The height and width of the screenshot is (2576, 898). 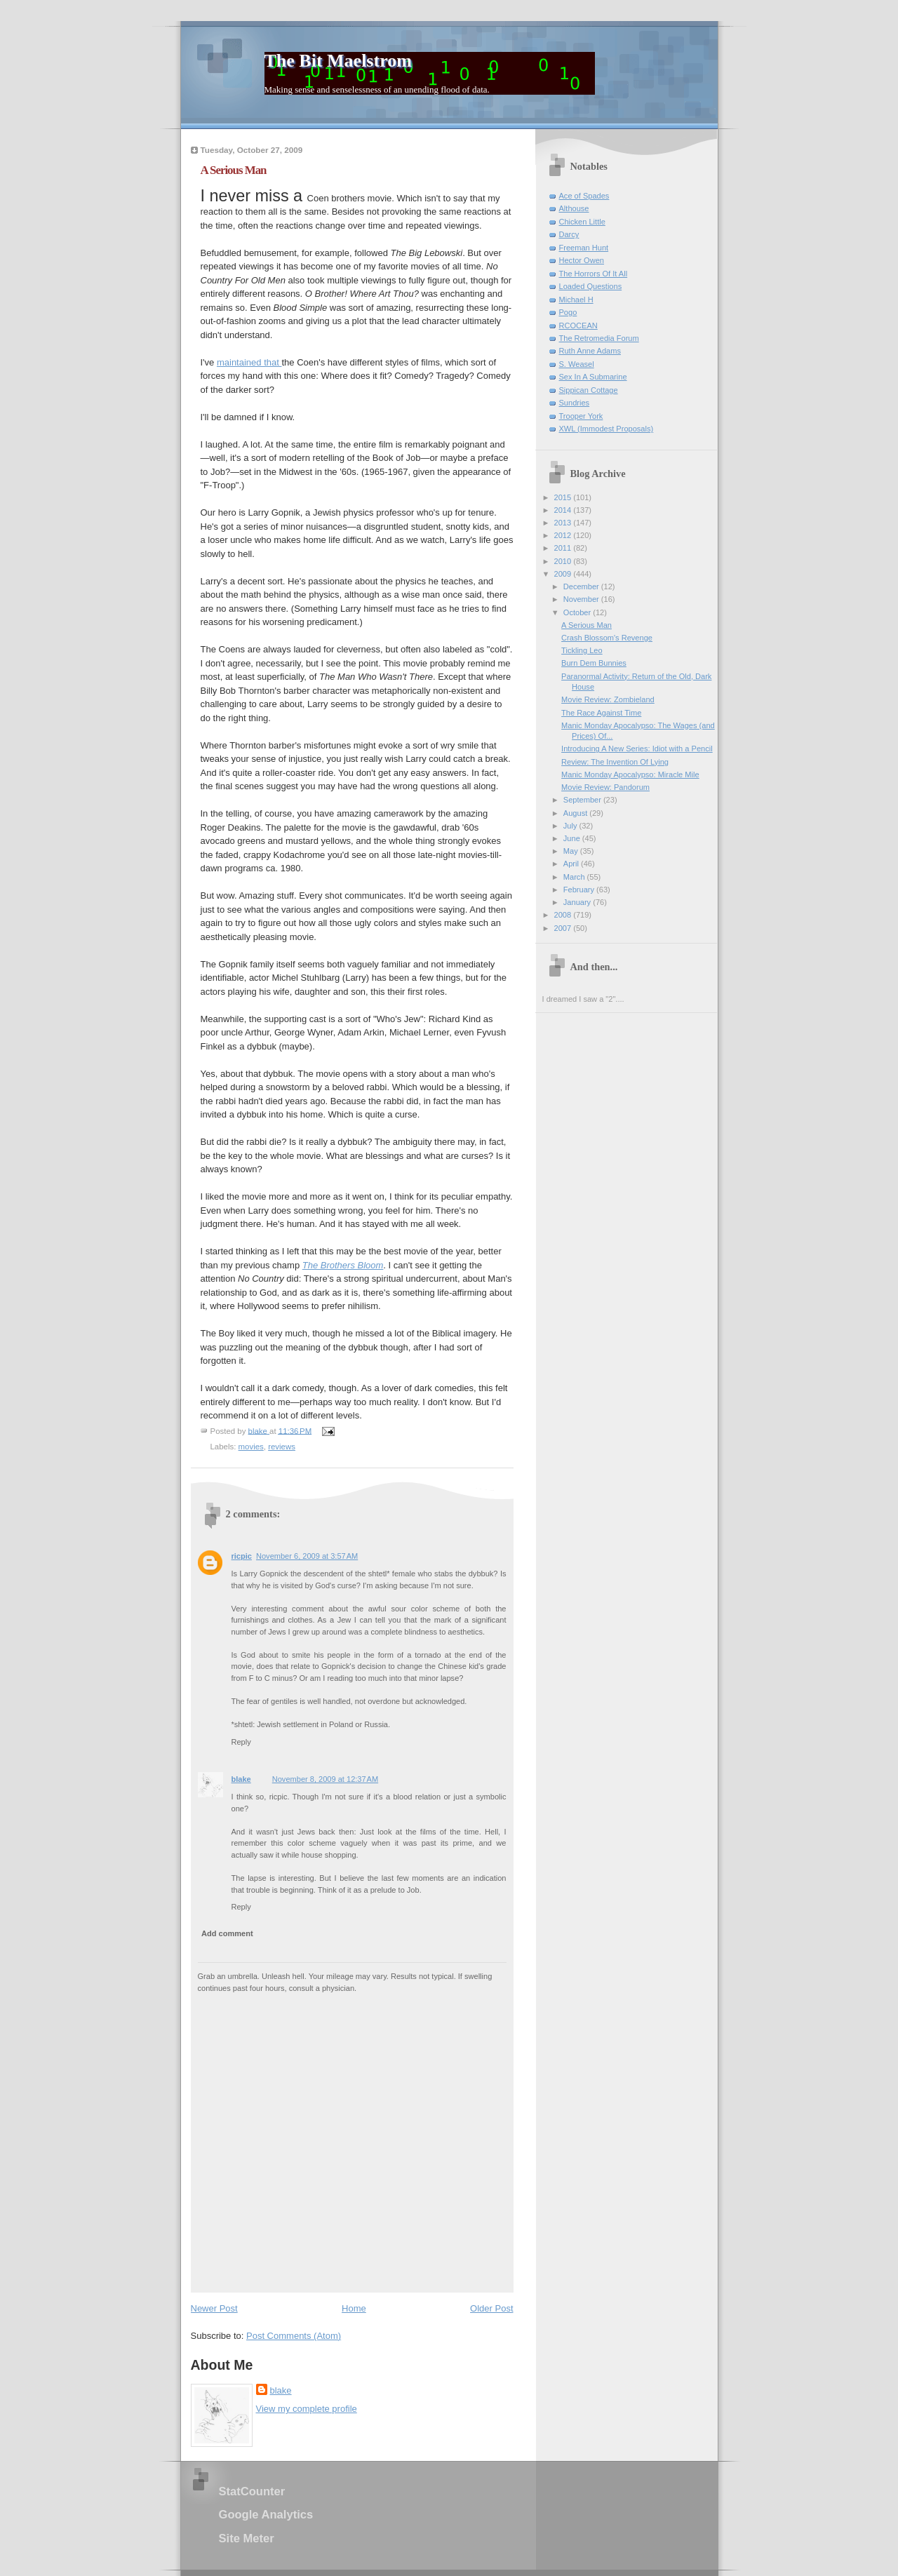 I want to click on July, so click(x=571, y=825).